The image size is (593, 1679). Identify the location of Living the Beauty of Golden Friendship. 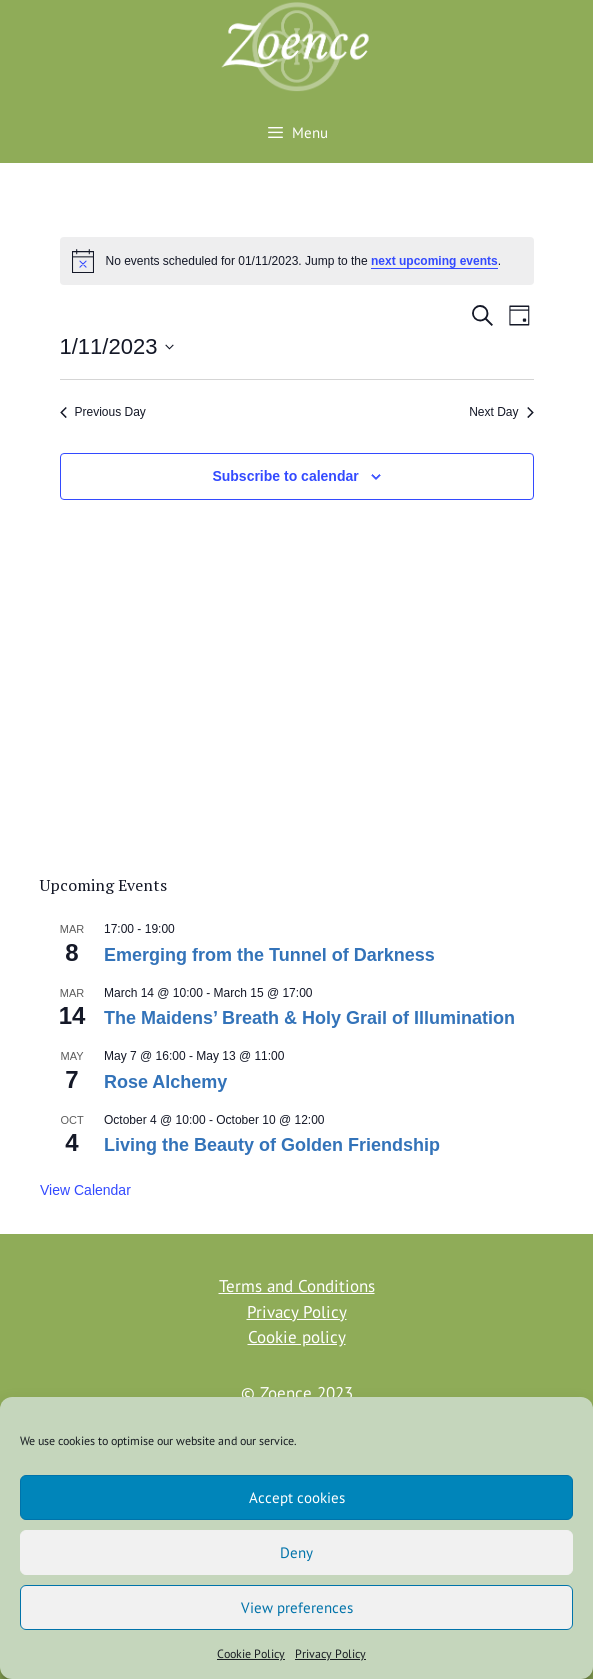
(272, 1145).